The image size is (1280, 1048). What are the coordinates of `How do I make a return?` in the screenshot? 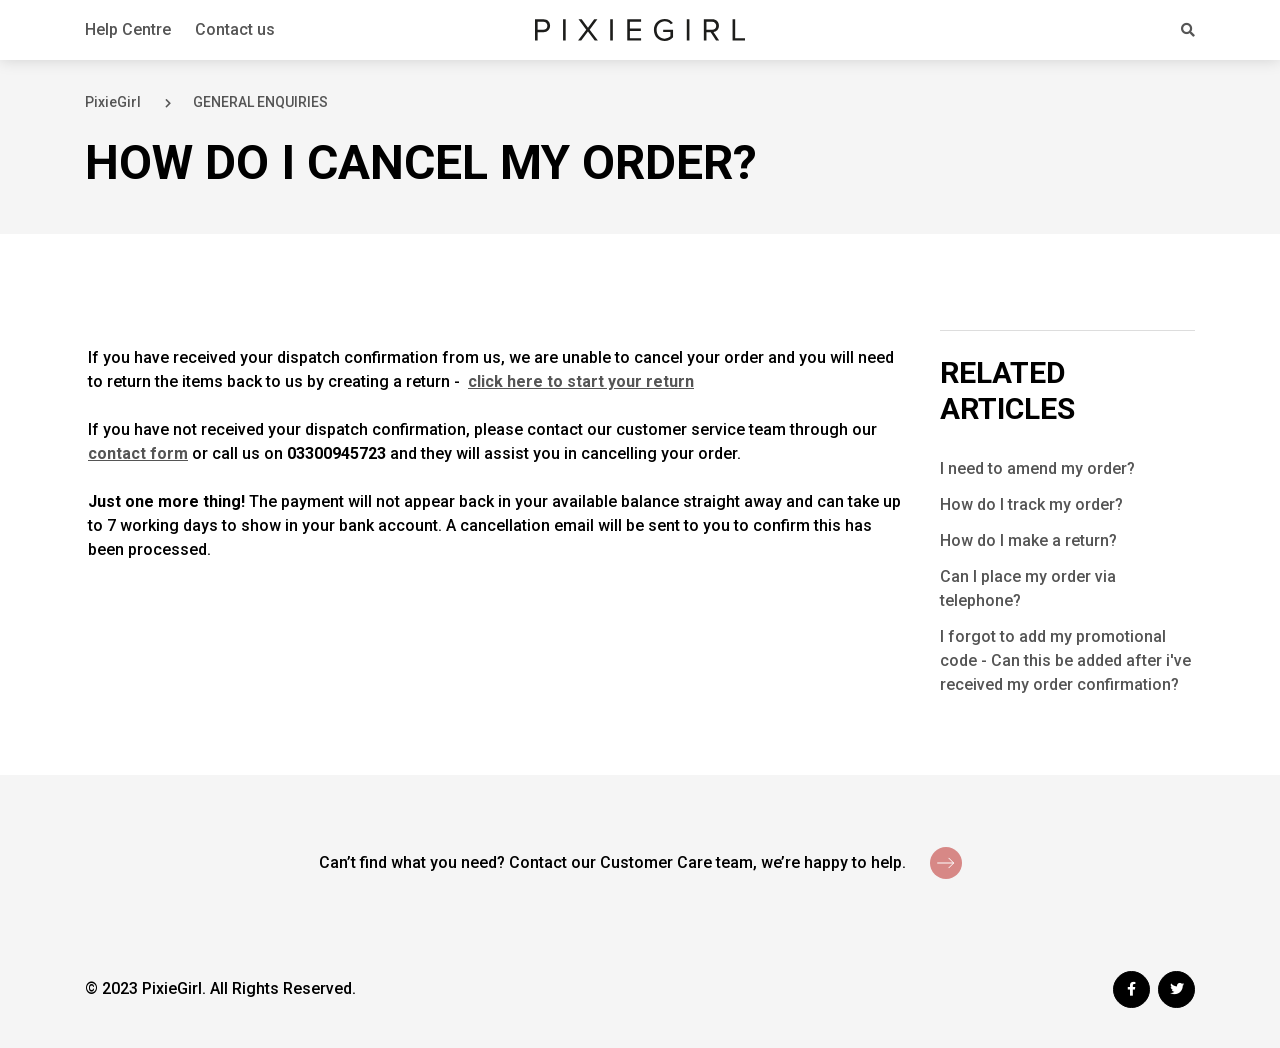 It's located at (1028, 540).